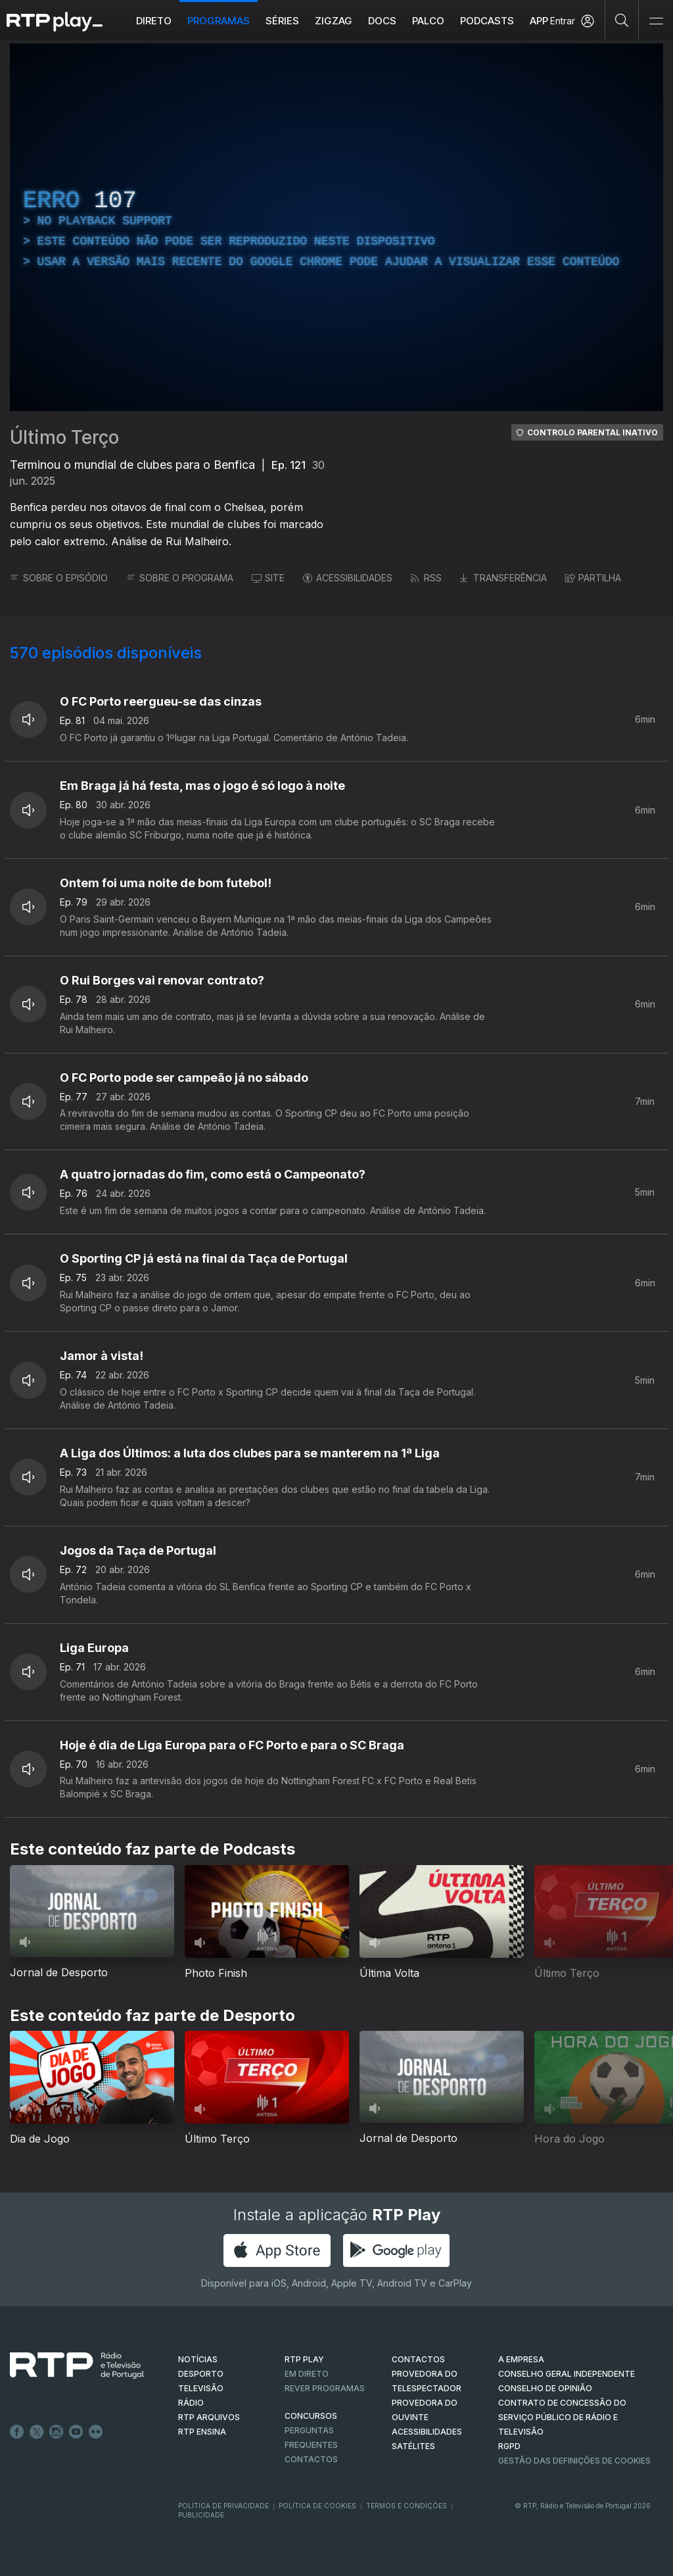  I want to click on Youtube, so click(76, 2432).